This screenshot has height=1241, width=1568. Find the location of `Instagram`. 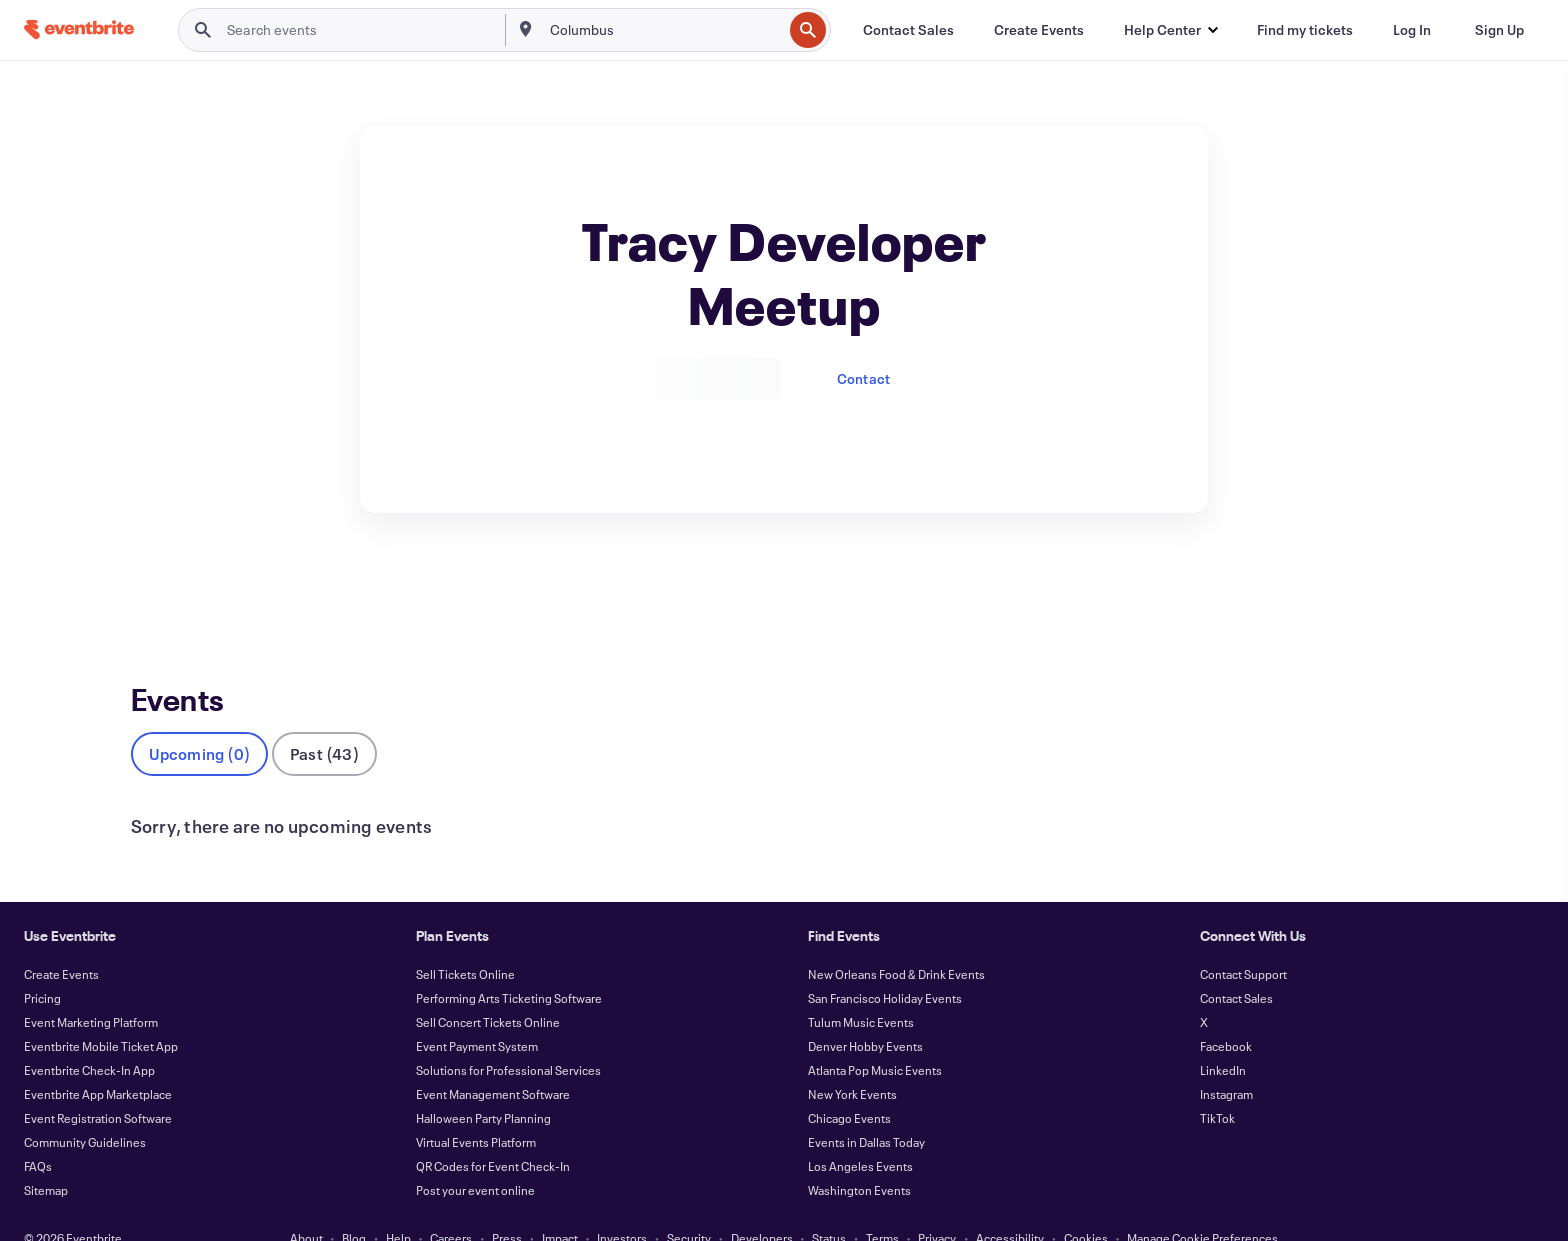

Instagram is located at coordinates (1226, 1061).